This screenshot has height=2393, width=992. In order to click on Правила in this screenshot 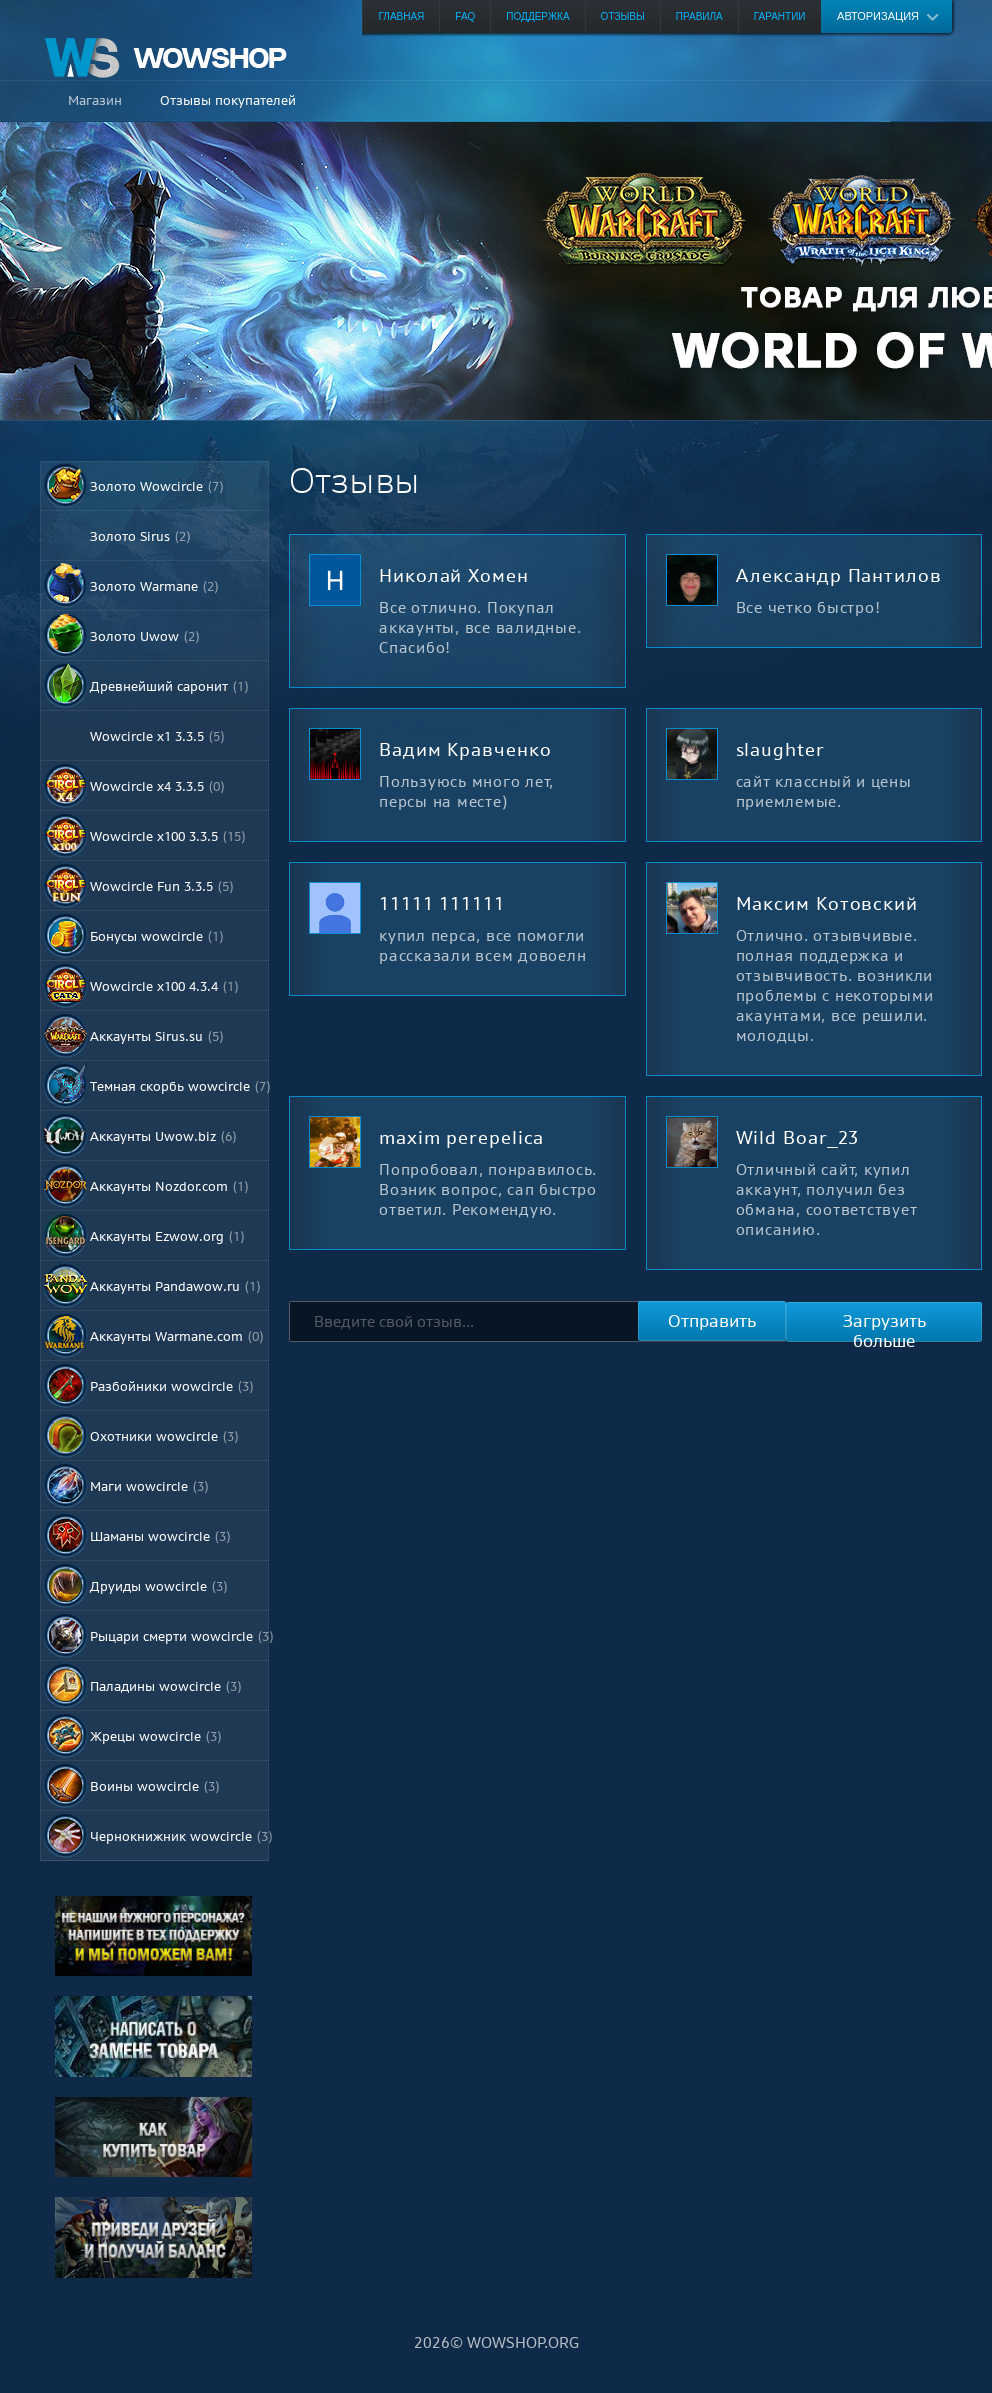, I will do `click(699, 16)`.